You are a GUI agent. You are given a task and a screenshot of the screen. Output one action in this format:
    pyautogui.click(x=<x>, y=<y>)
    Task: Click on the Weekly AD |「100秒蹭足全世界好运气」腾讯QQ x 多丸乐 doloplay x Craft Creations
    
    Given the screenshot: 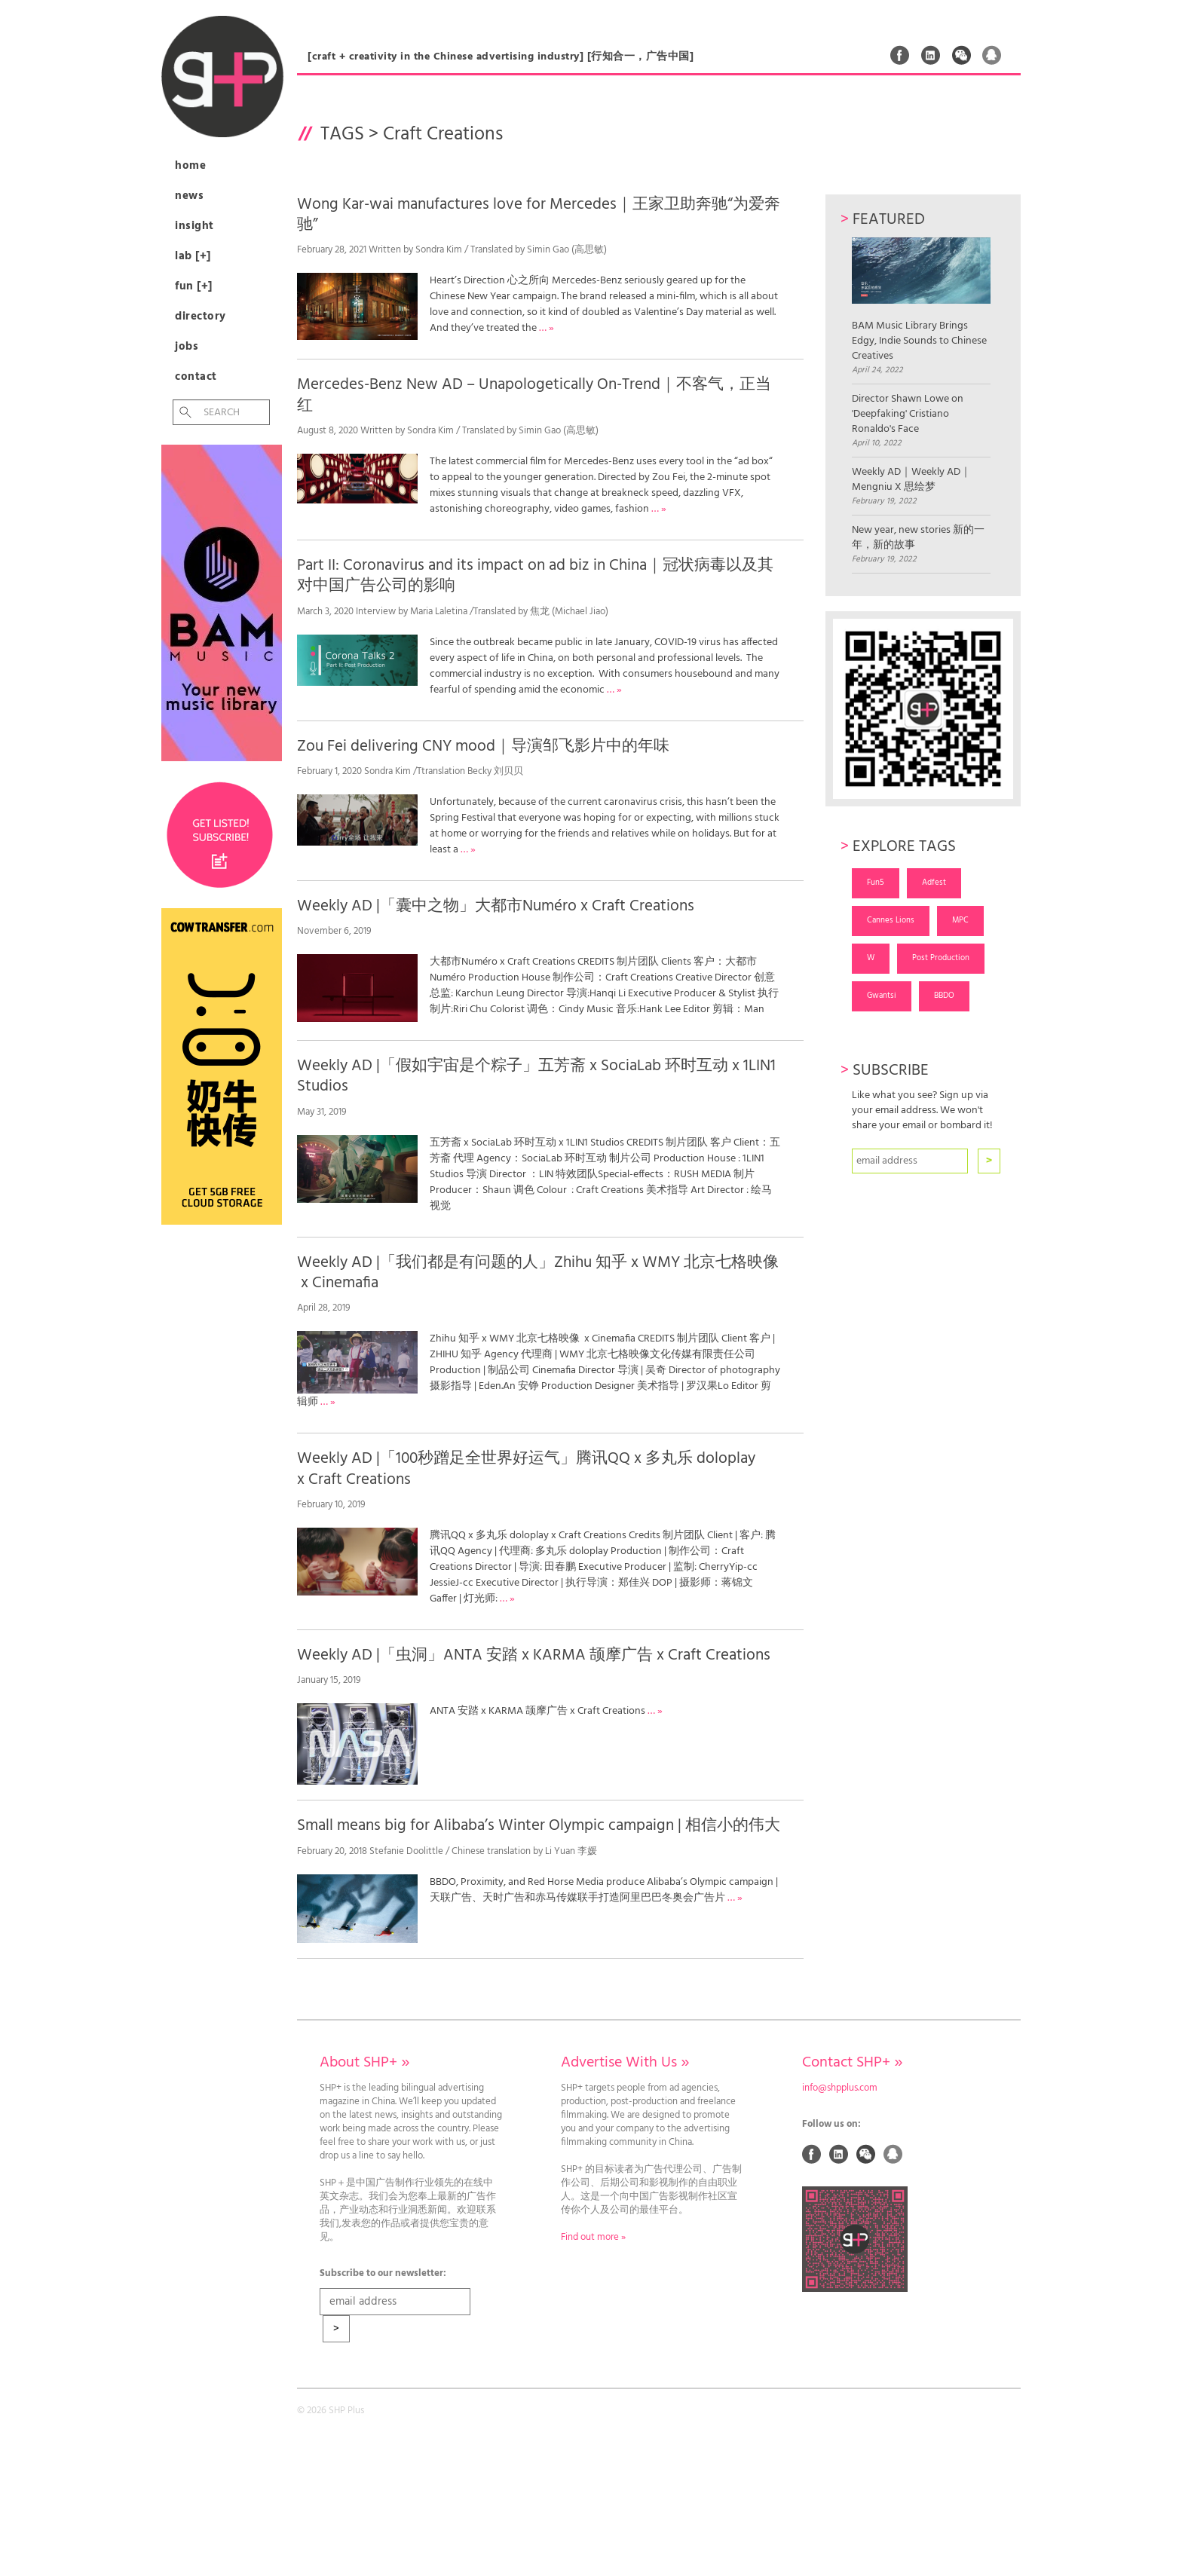 What is the action you would take?
    pyautogui.click(x=526, y=1468)
    